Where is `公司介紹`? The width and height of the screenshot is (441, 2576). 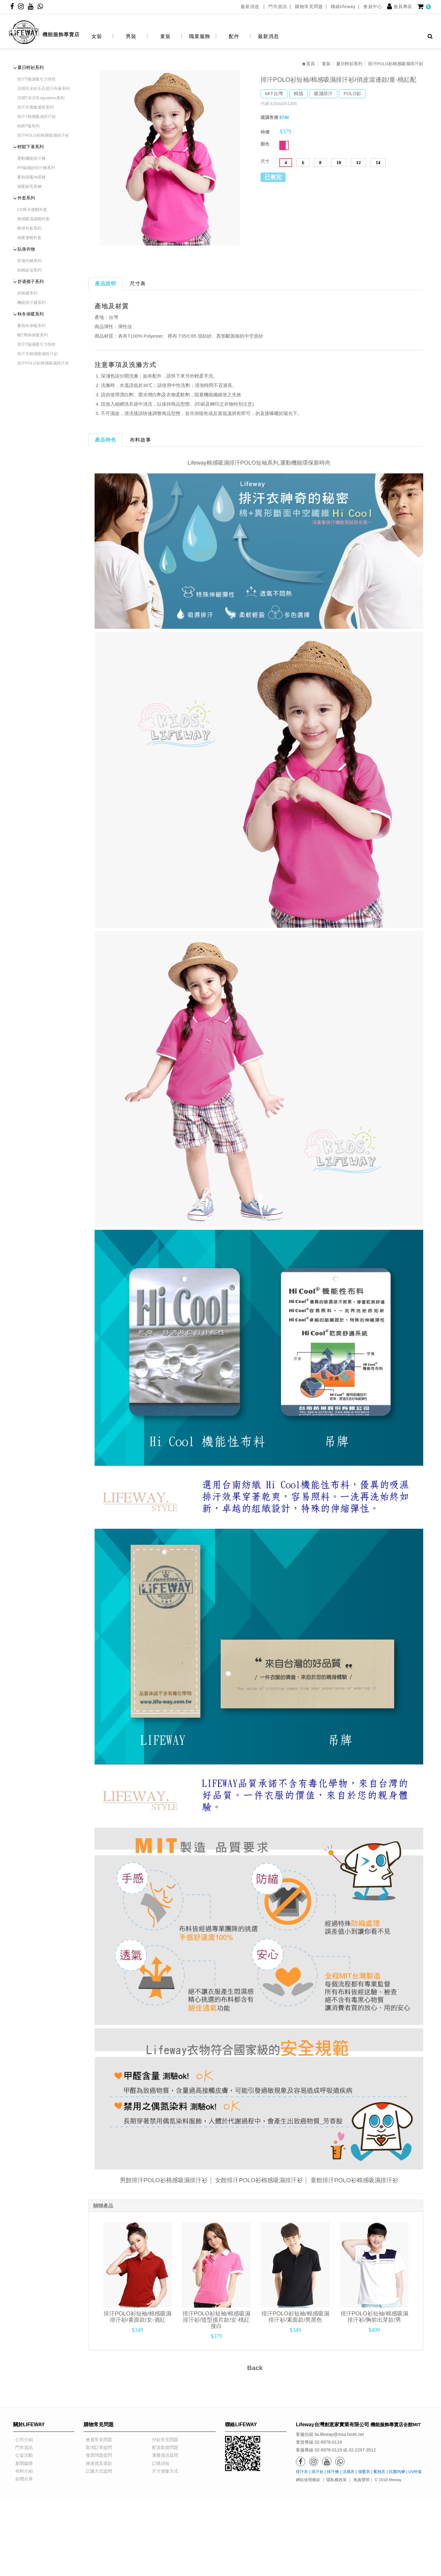
公司介紹 is located at coordinates (22, 2439).